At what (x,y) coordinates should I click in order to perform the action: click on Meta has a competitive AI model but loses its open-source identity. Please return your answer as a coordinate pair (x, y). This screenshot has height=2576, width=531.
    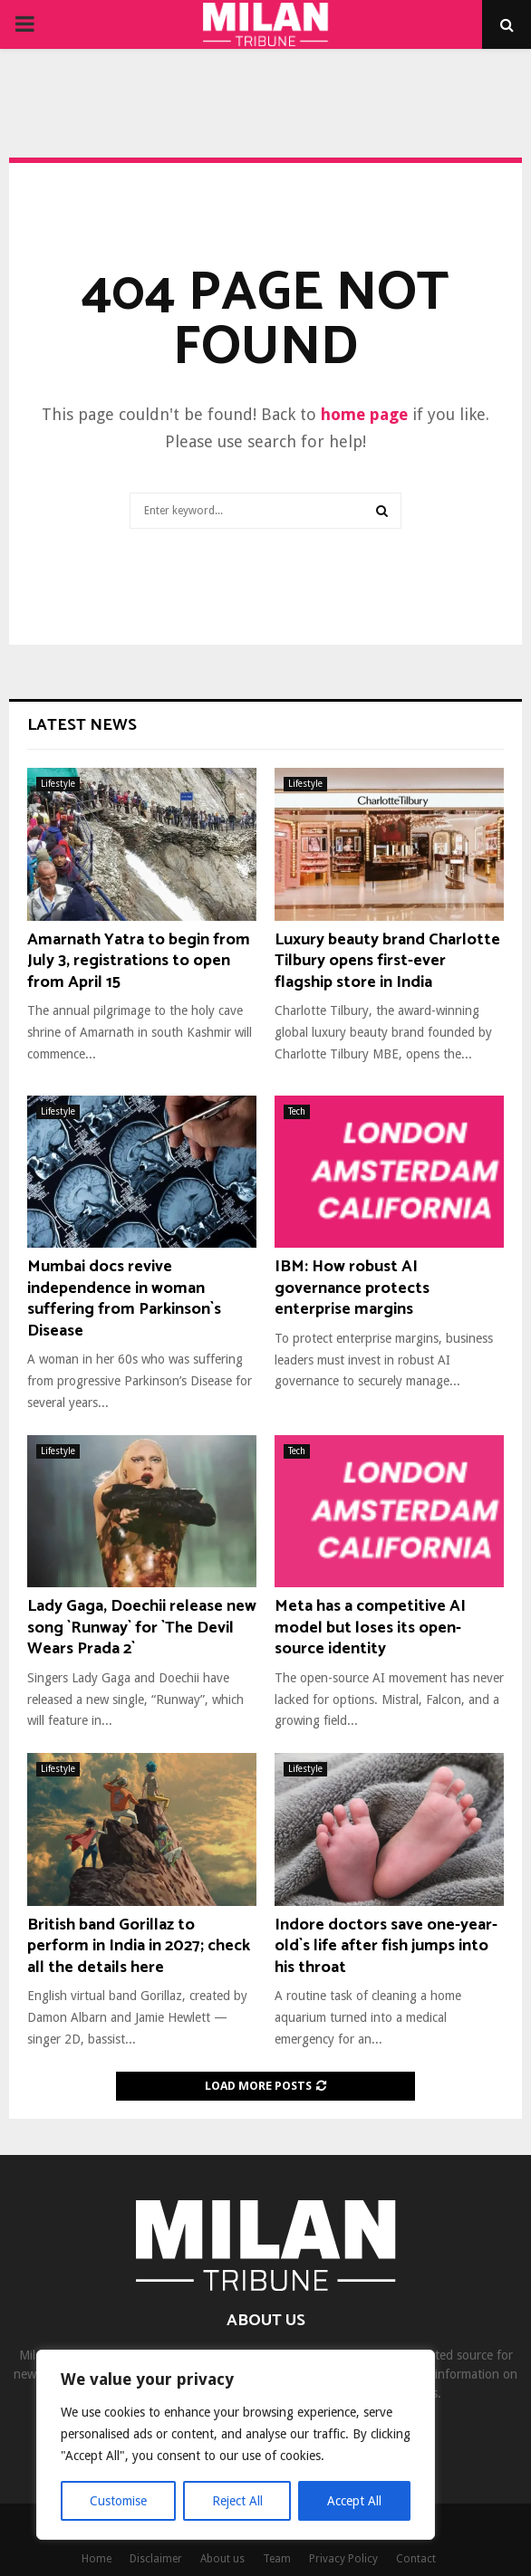
    Looking at the image, I should click on (370, 1627).